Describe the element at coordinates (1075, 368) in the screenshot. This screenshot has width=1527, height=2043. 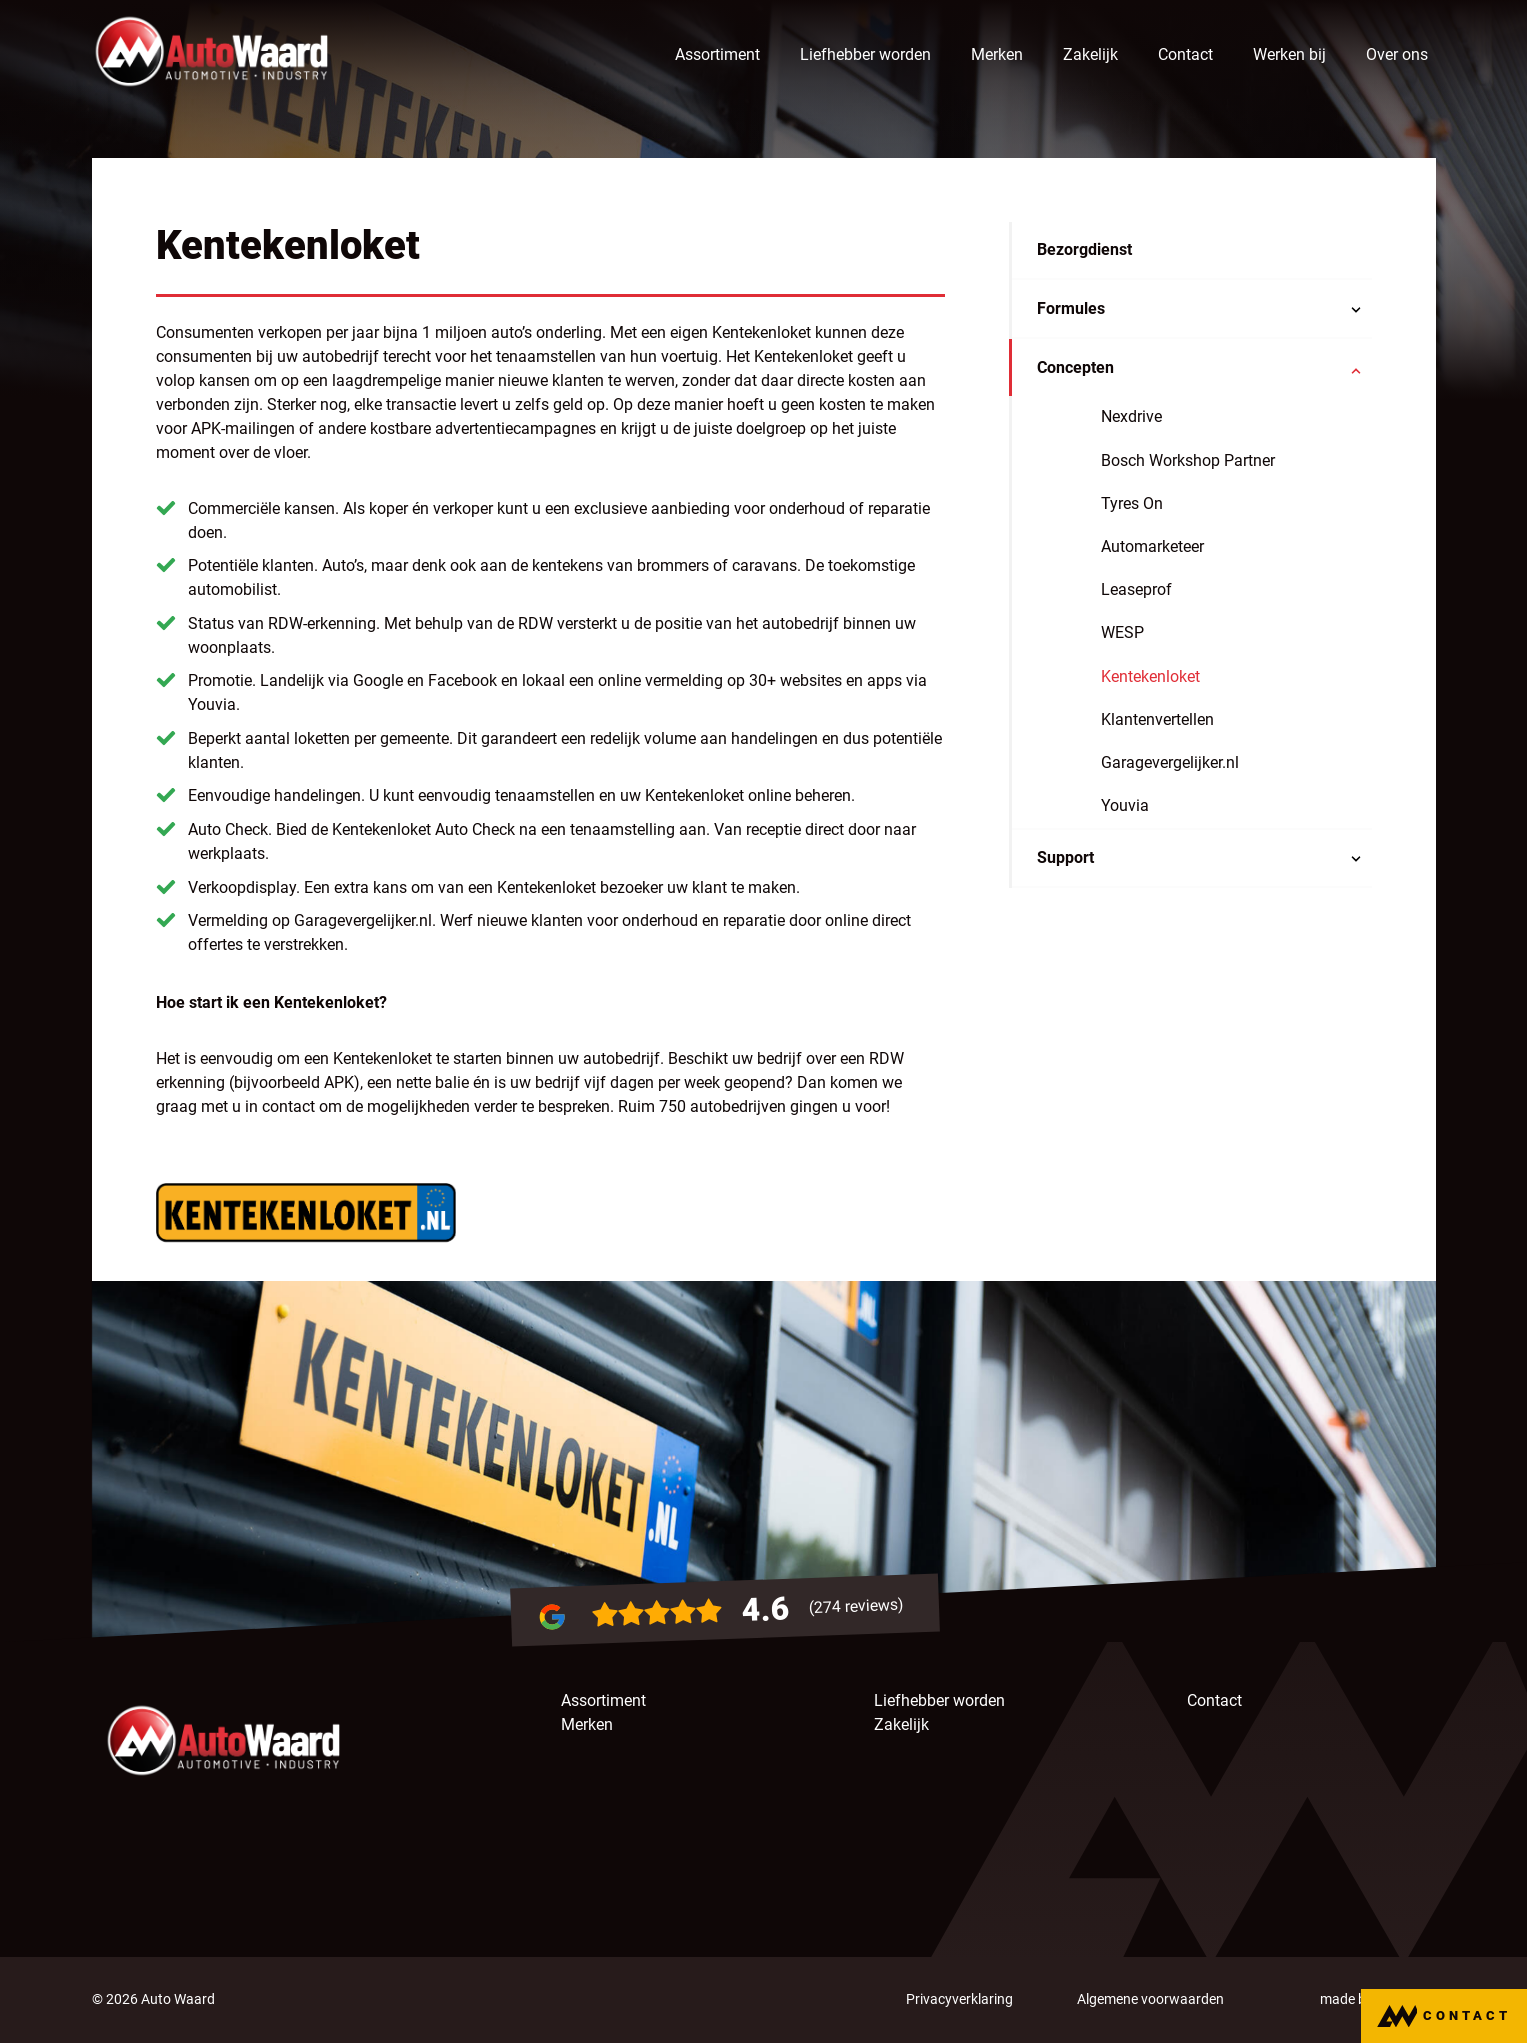
I see `Concepten` at that location.